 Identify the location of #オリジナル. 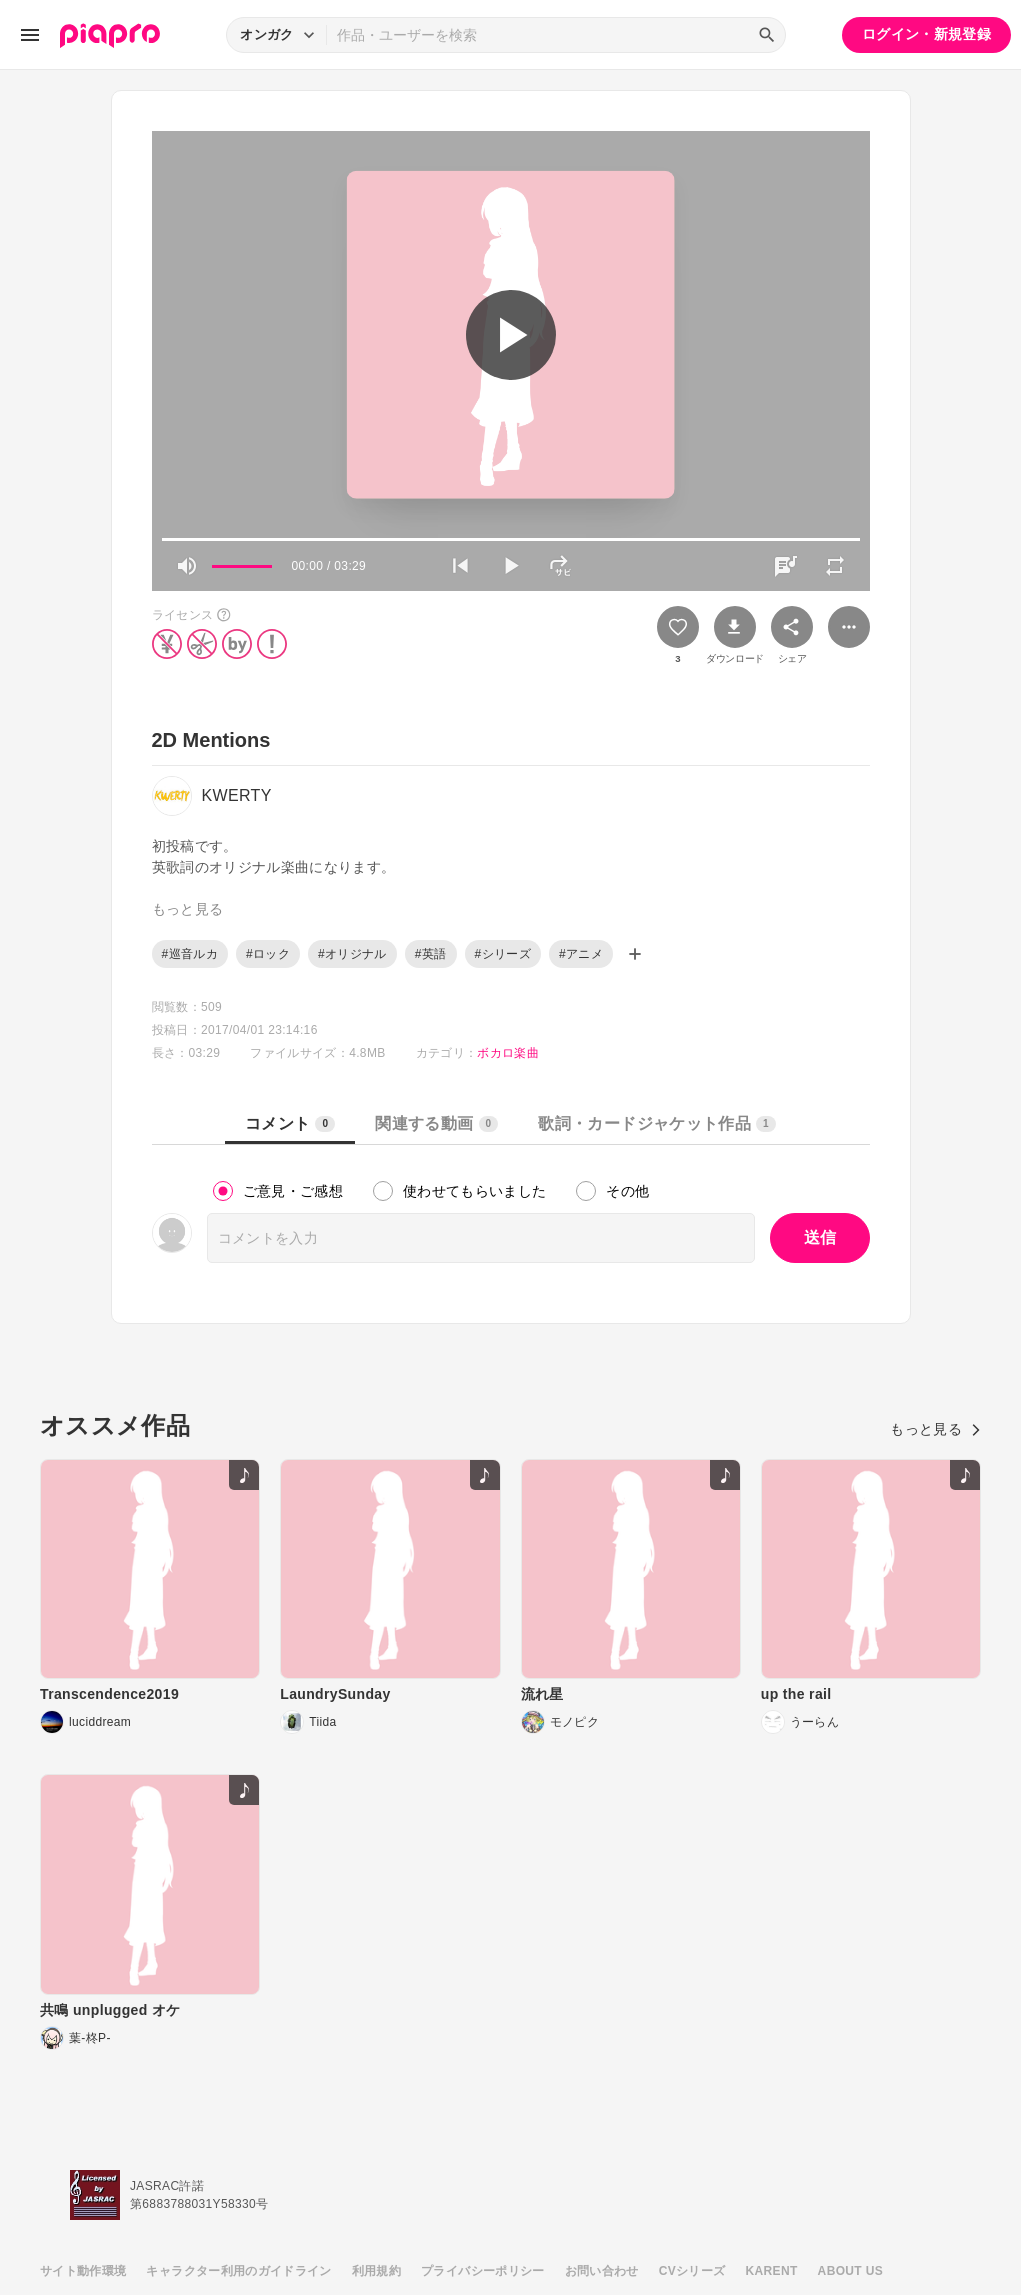
(352, 954).